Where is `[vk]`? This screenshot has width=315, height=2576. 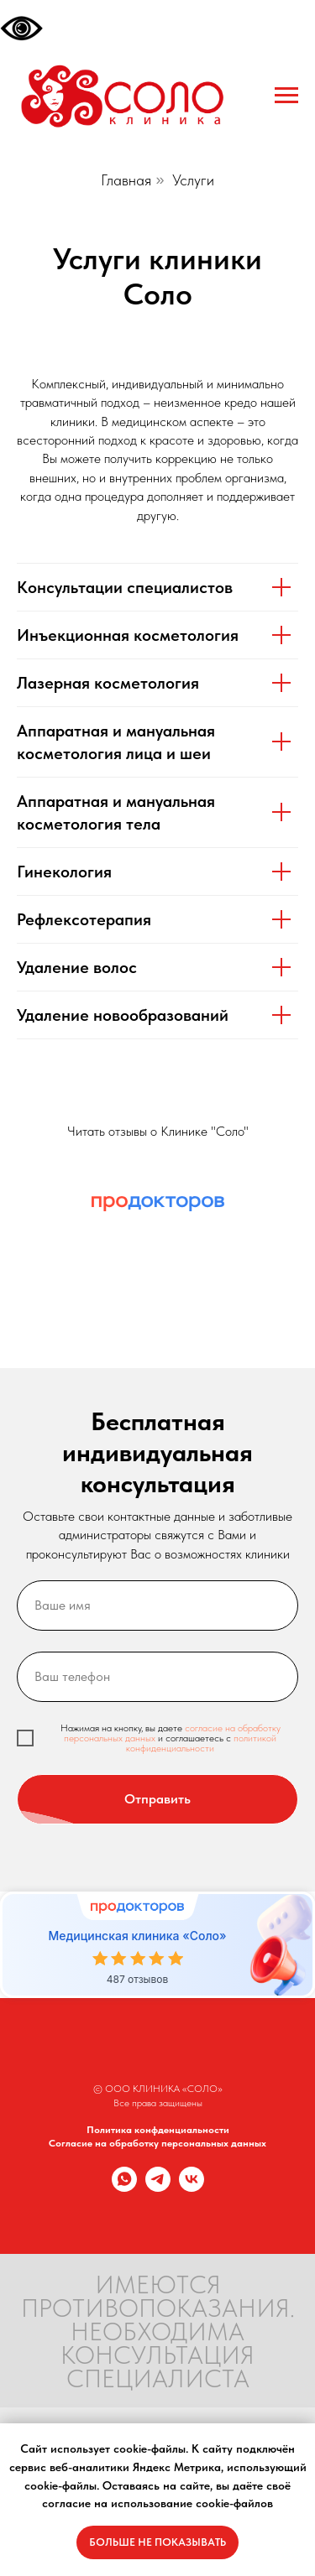 [vk] is located at coordinates (191, 2187).